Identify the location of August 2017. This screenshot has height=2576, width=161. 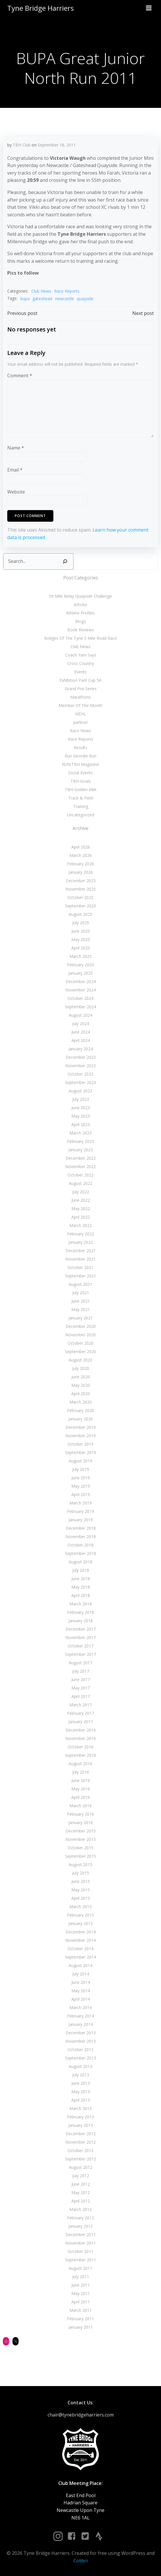
(80, 1662).